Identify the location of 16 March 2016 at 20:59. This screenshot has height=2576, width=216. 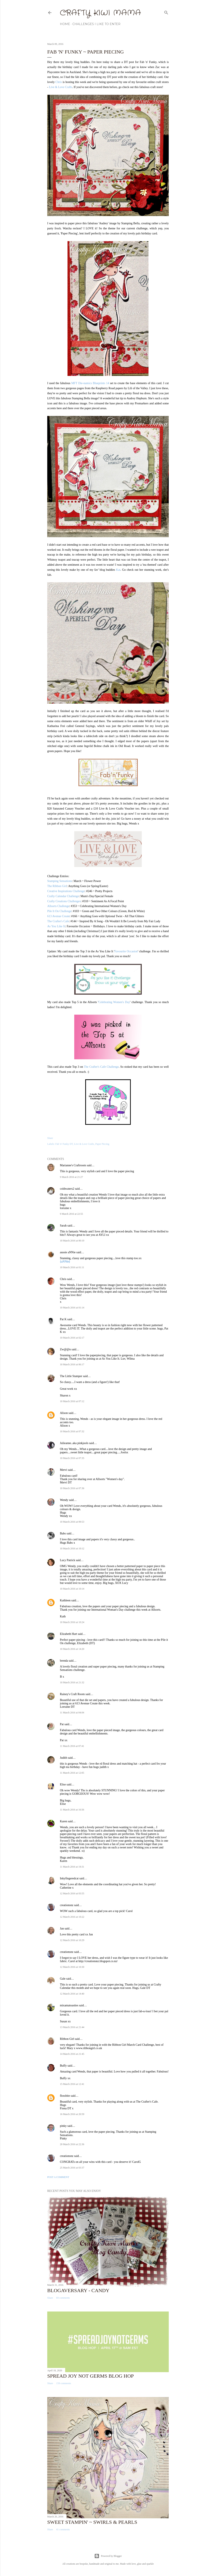
(72, 2114).